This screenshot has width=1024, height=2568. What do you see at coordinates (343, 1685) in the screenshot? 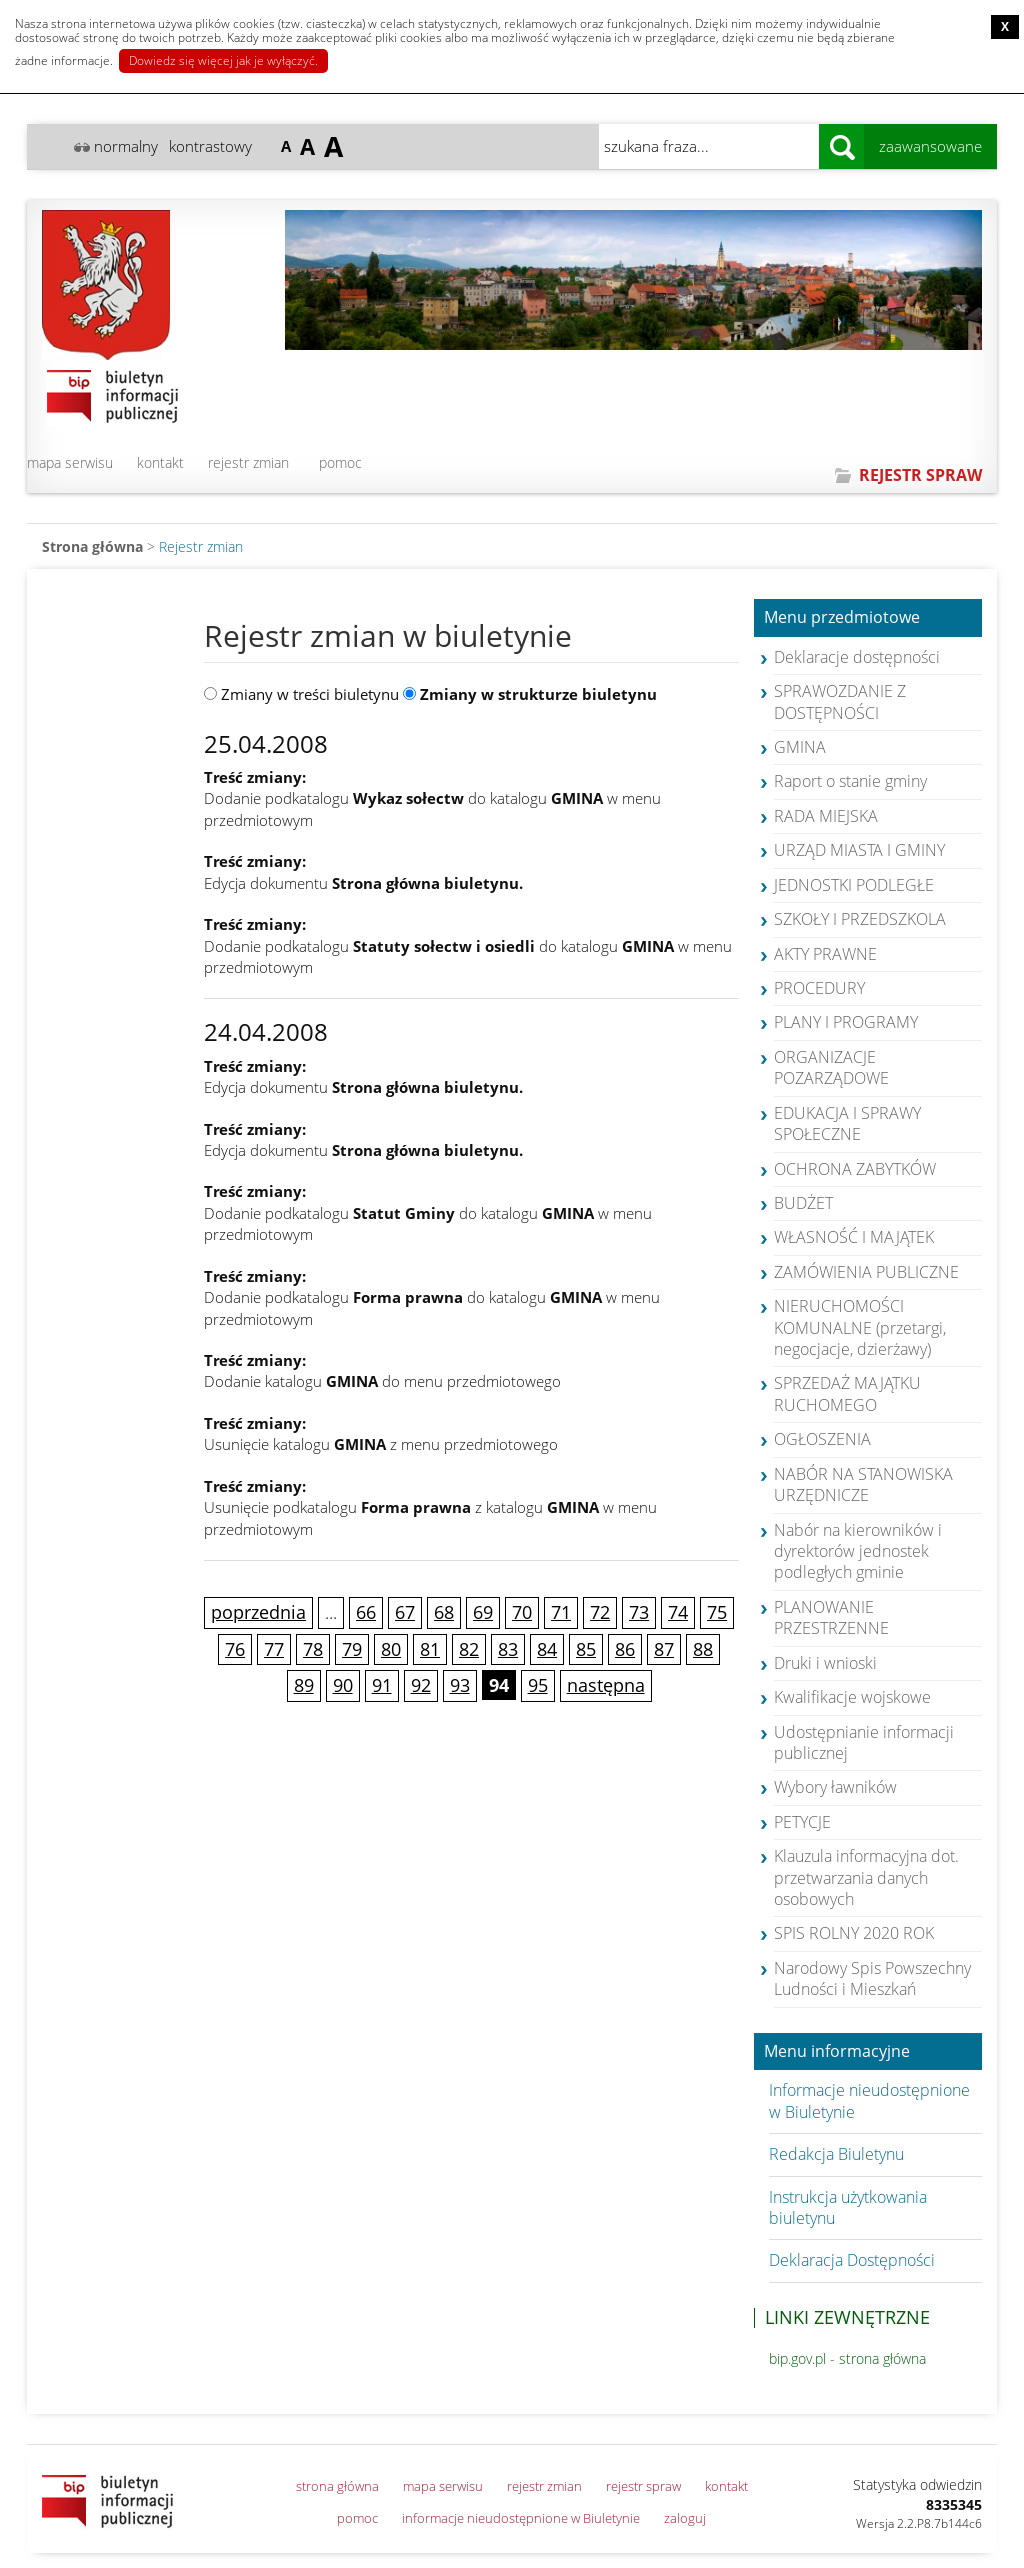
I see `90` at bounding box center [343, 1685].